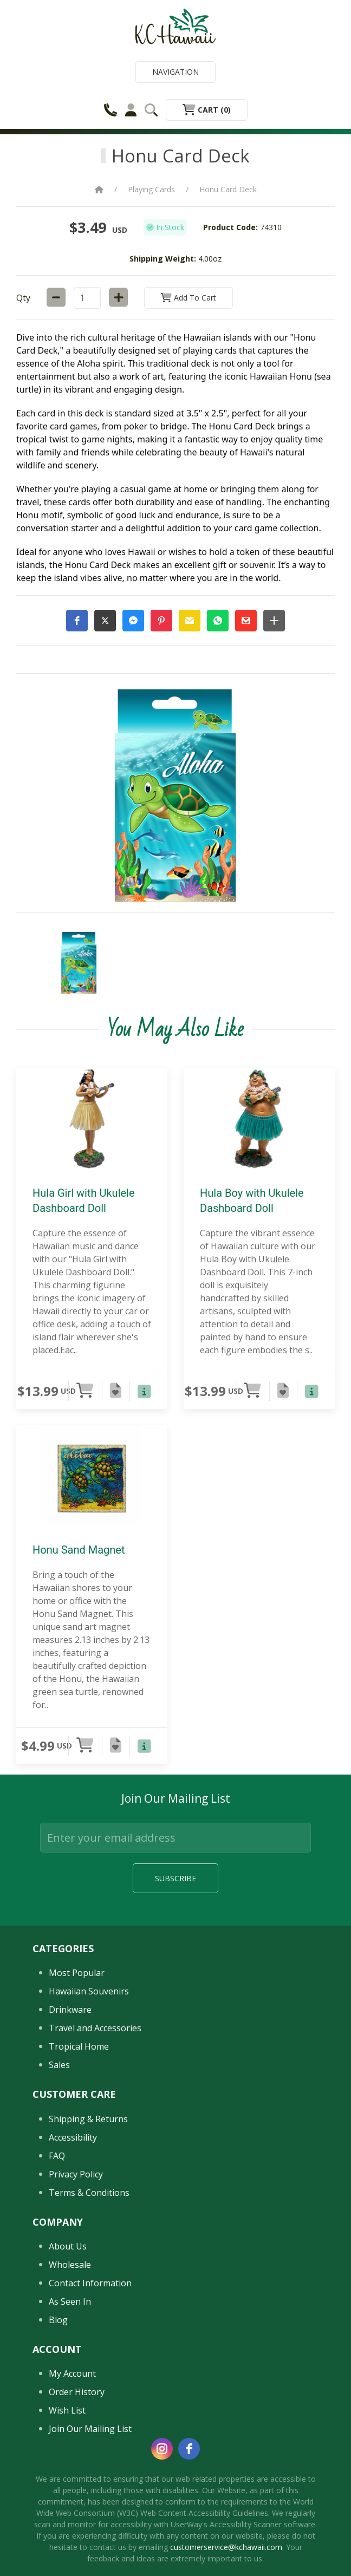  What do you see at coordinates (228, 189) in the screenshot?
I see `Honu Card Deck` at bounding box center [228, 189].